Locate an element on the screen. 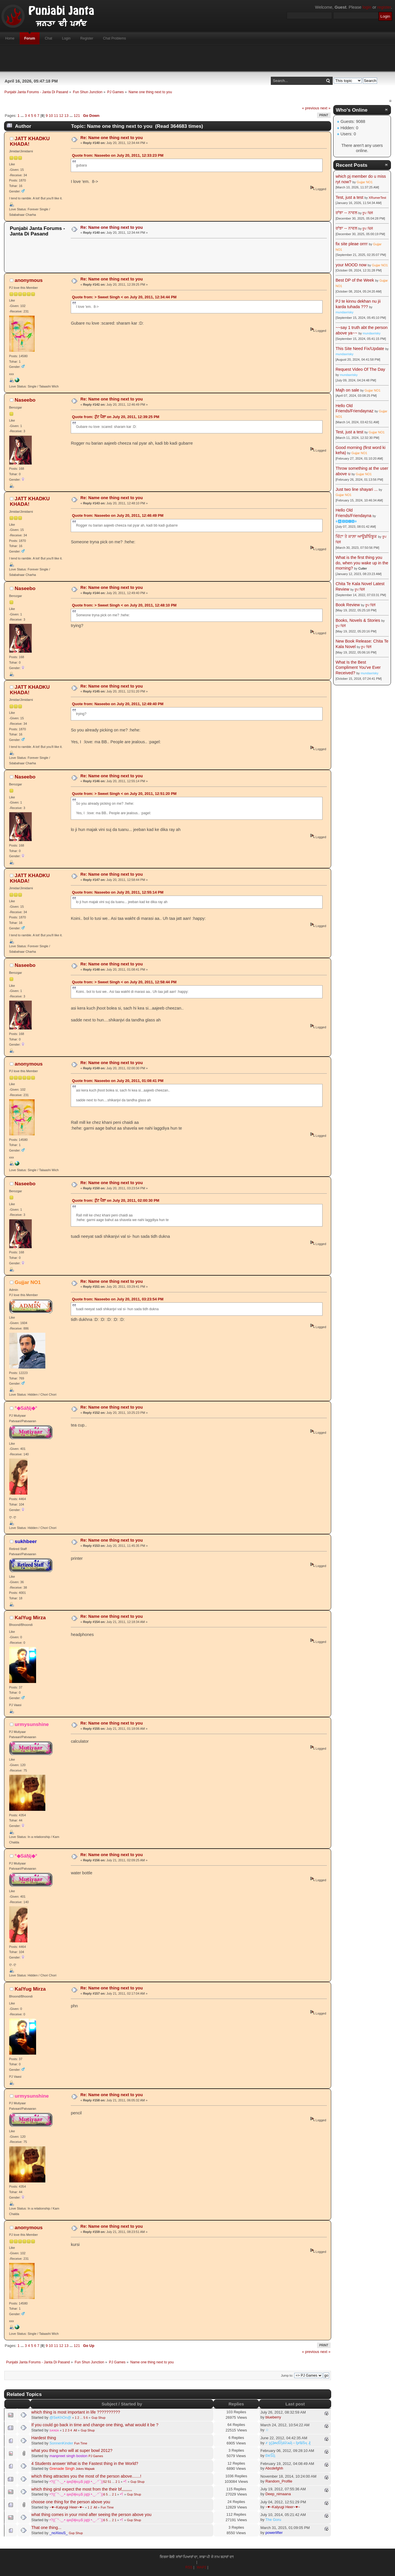 The width and height of the screenshot is (395, 2576). Gup Shup is located at coordinates (99, 2417).